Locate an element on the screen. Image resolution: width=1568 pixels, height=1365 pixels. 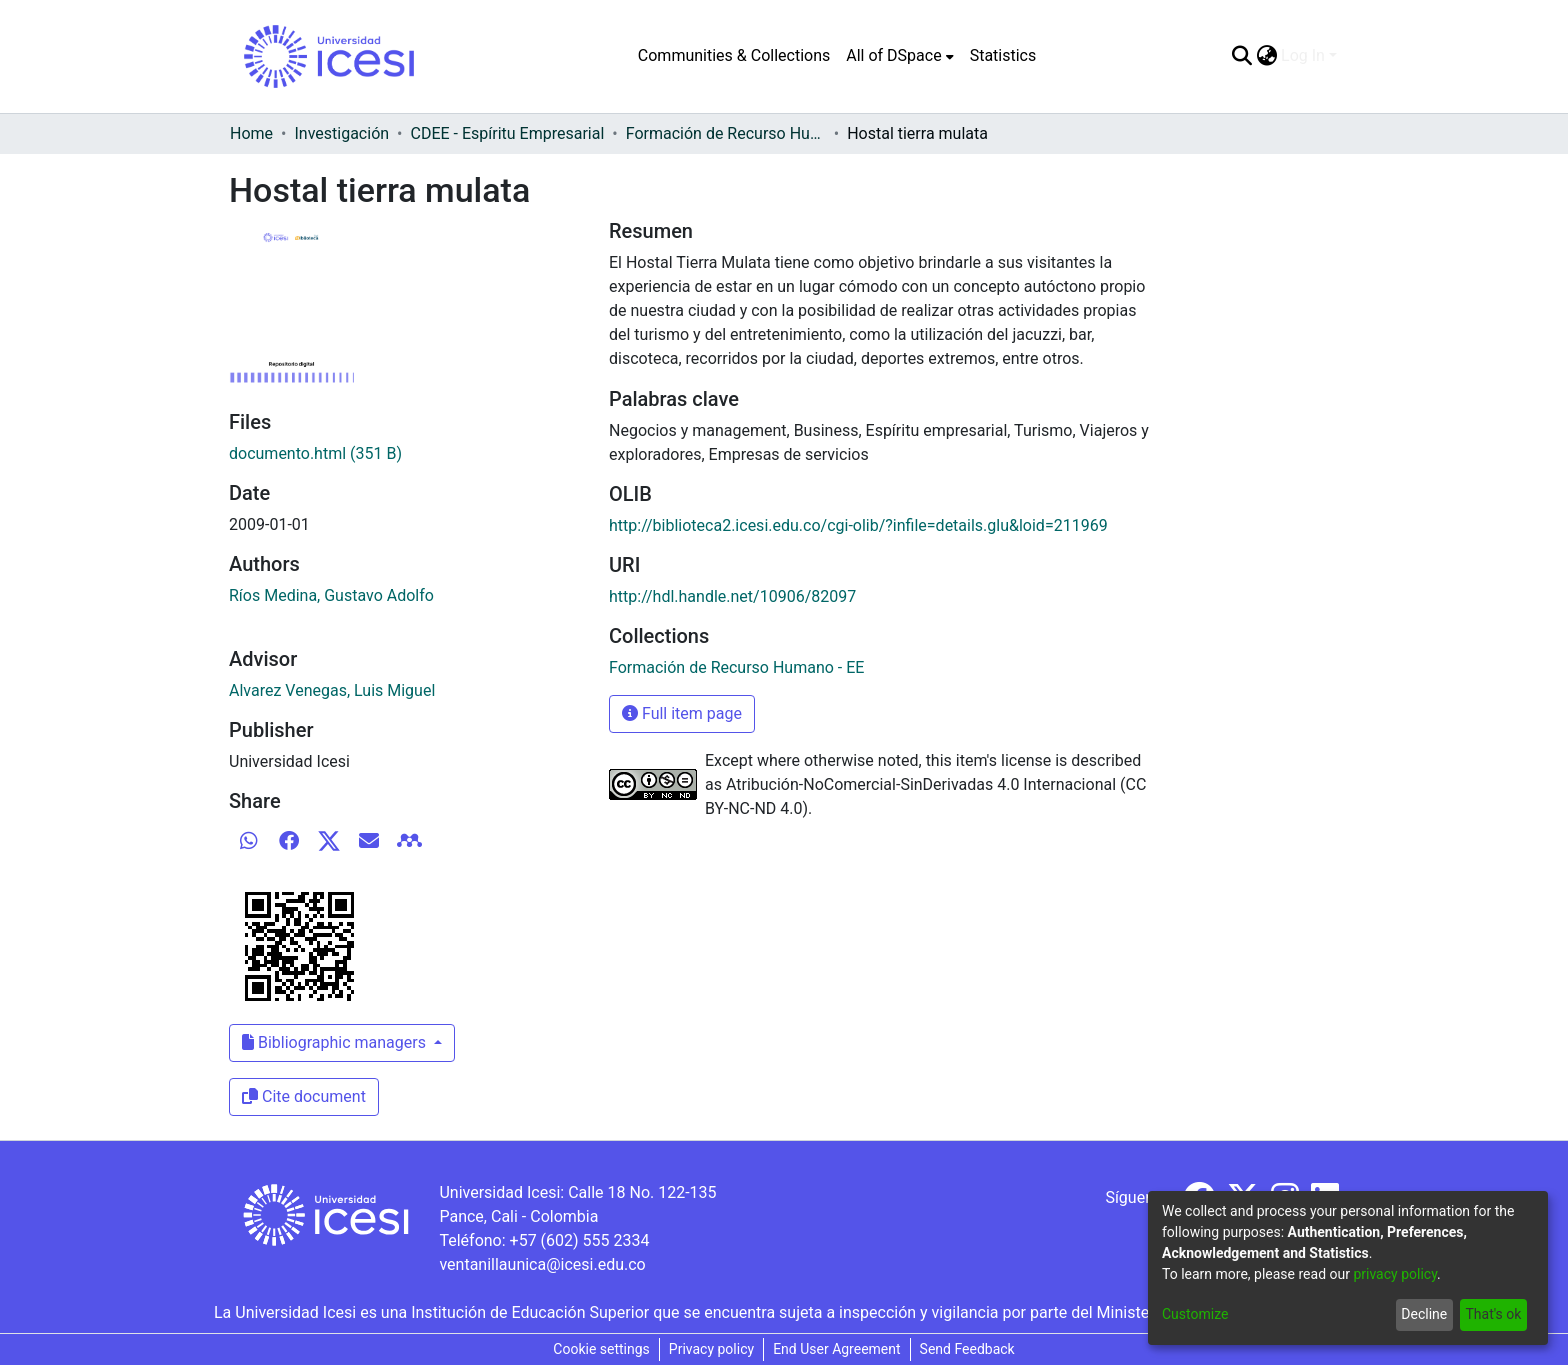
Bibliographic managers is located at coordinates (336, 1042).